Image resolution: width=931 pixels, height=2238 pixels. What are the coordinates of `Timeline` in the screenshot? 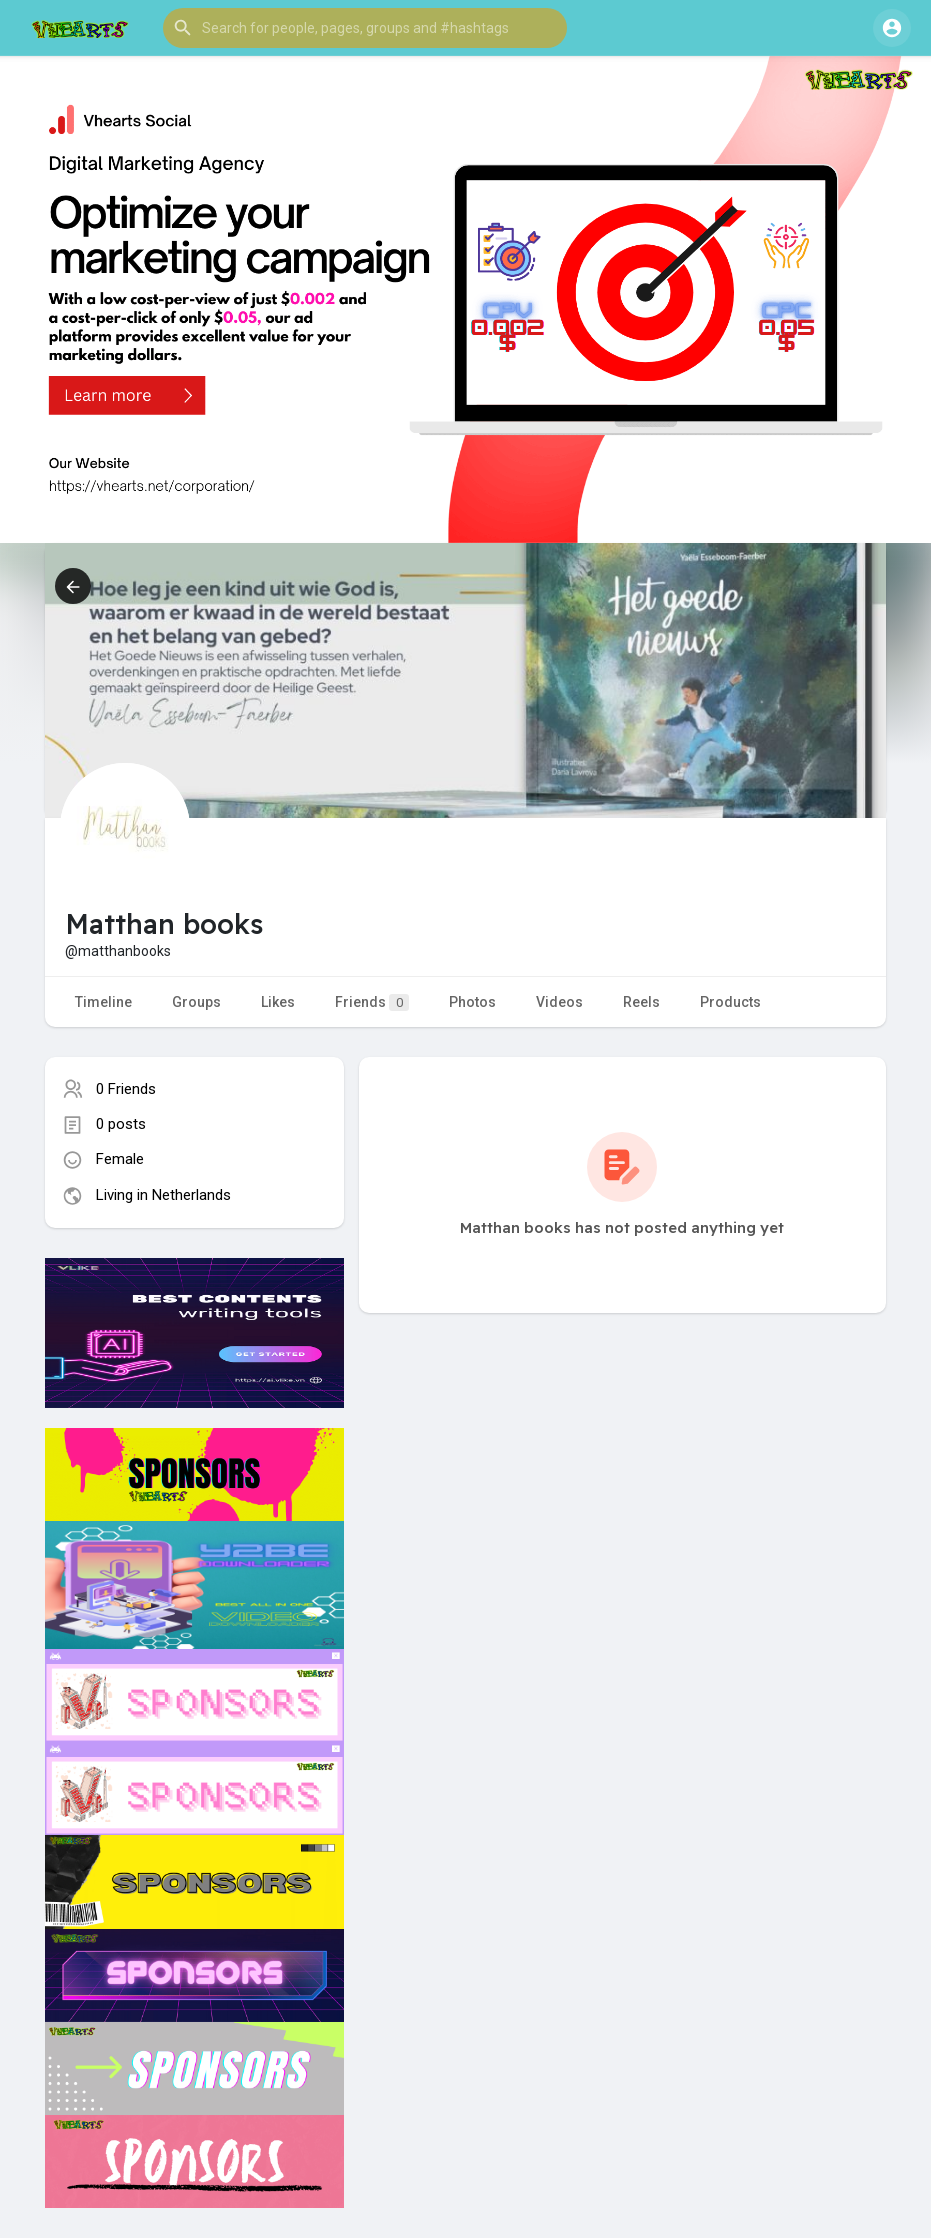 It's located at (103, 1002).